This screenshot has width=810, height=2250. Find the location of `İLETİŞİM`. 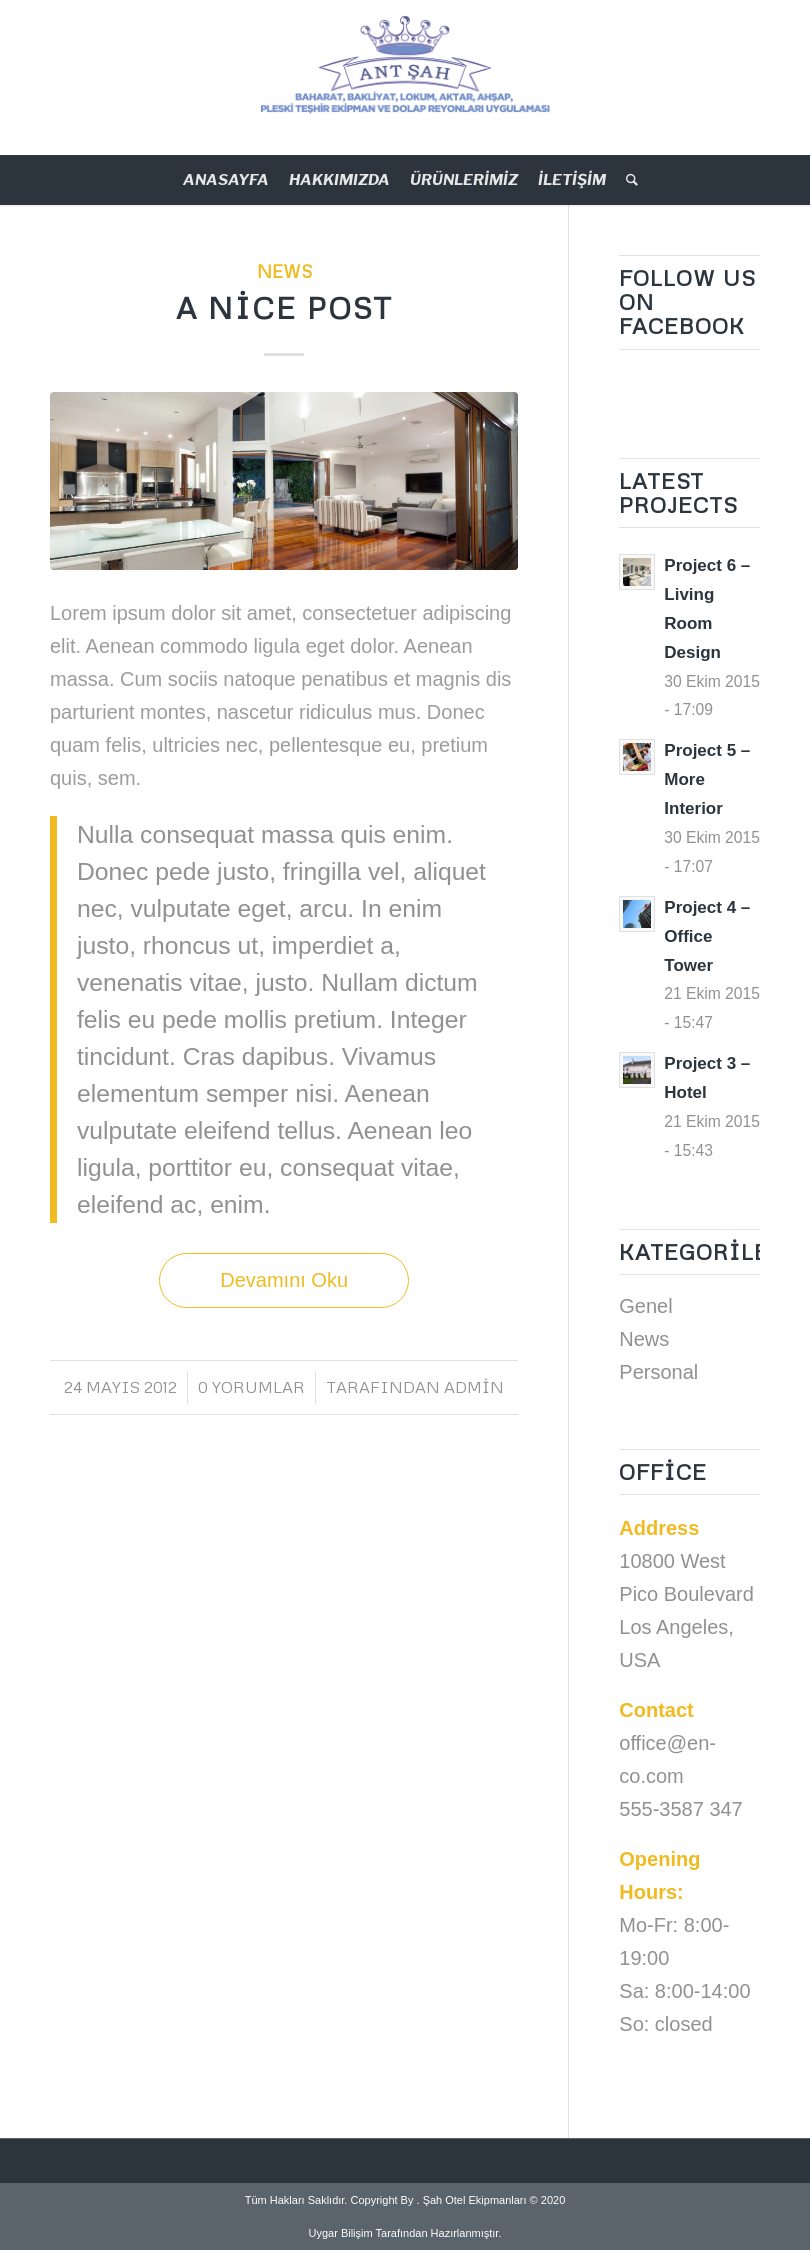

İLETİŞİM is located at coordinates (572, 180).